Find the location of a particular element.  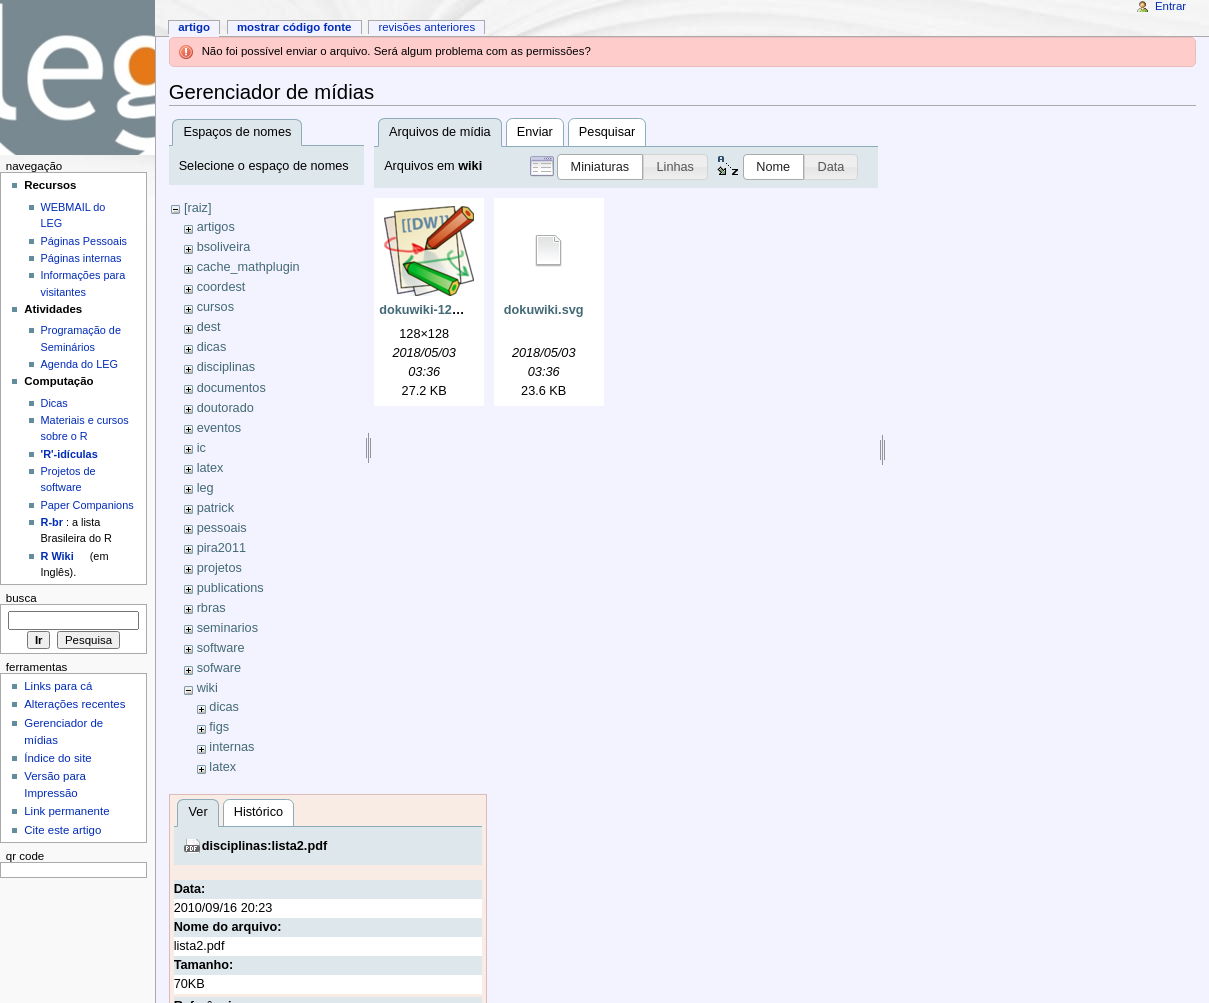

Páginas Pessoais is located at coordinates (84, 241).